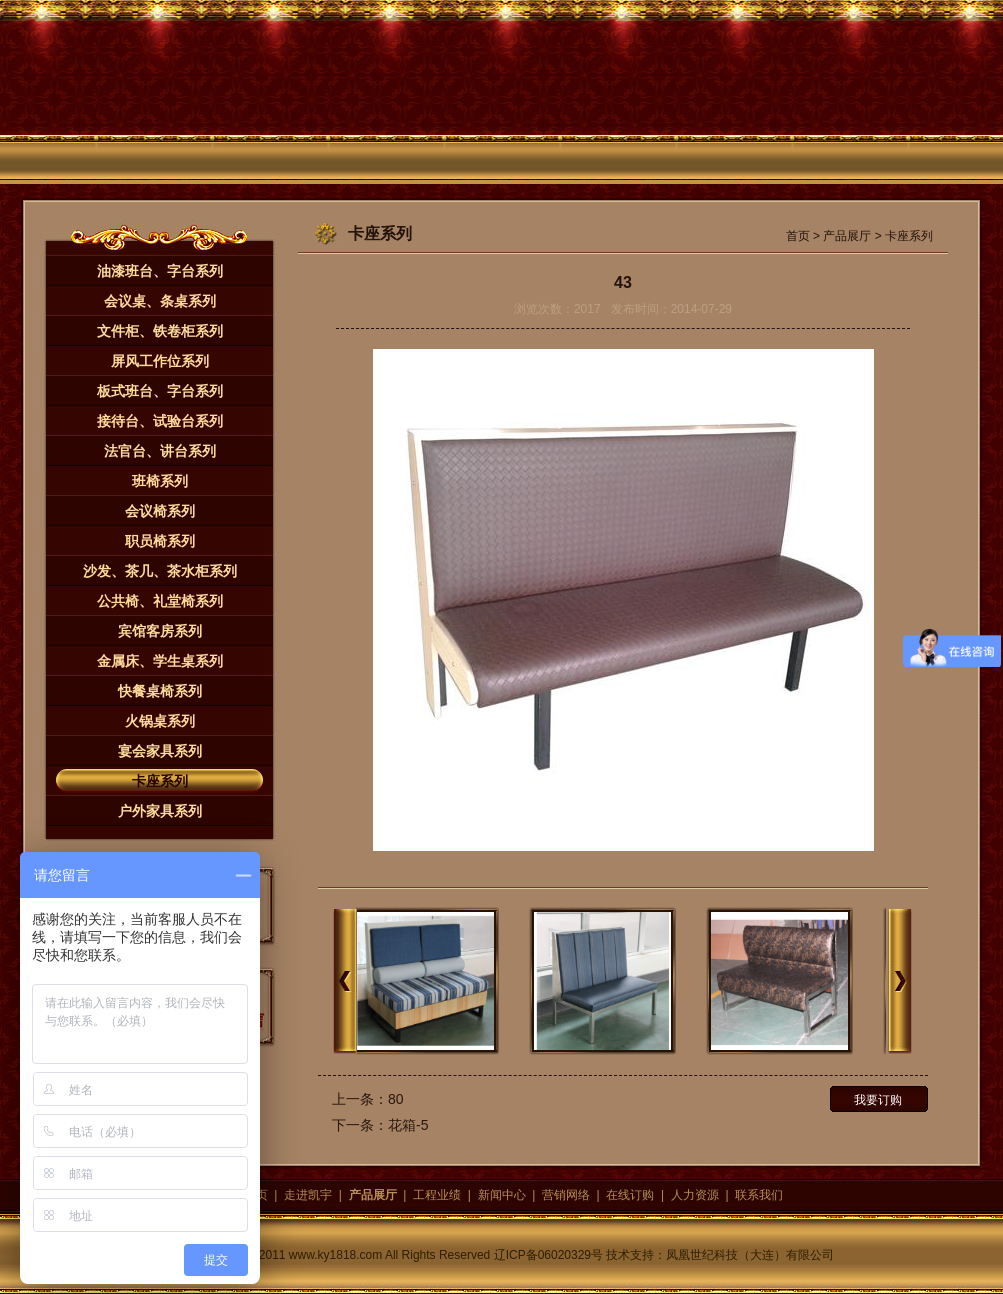 The height and width of the screenshot is (1294, 1003). Describe the element at coordinates (750, 1255) in the screenshot. I see `凤凰世纪科技（大连）有限公司` at that location.